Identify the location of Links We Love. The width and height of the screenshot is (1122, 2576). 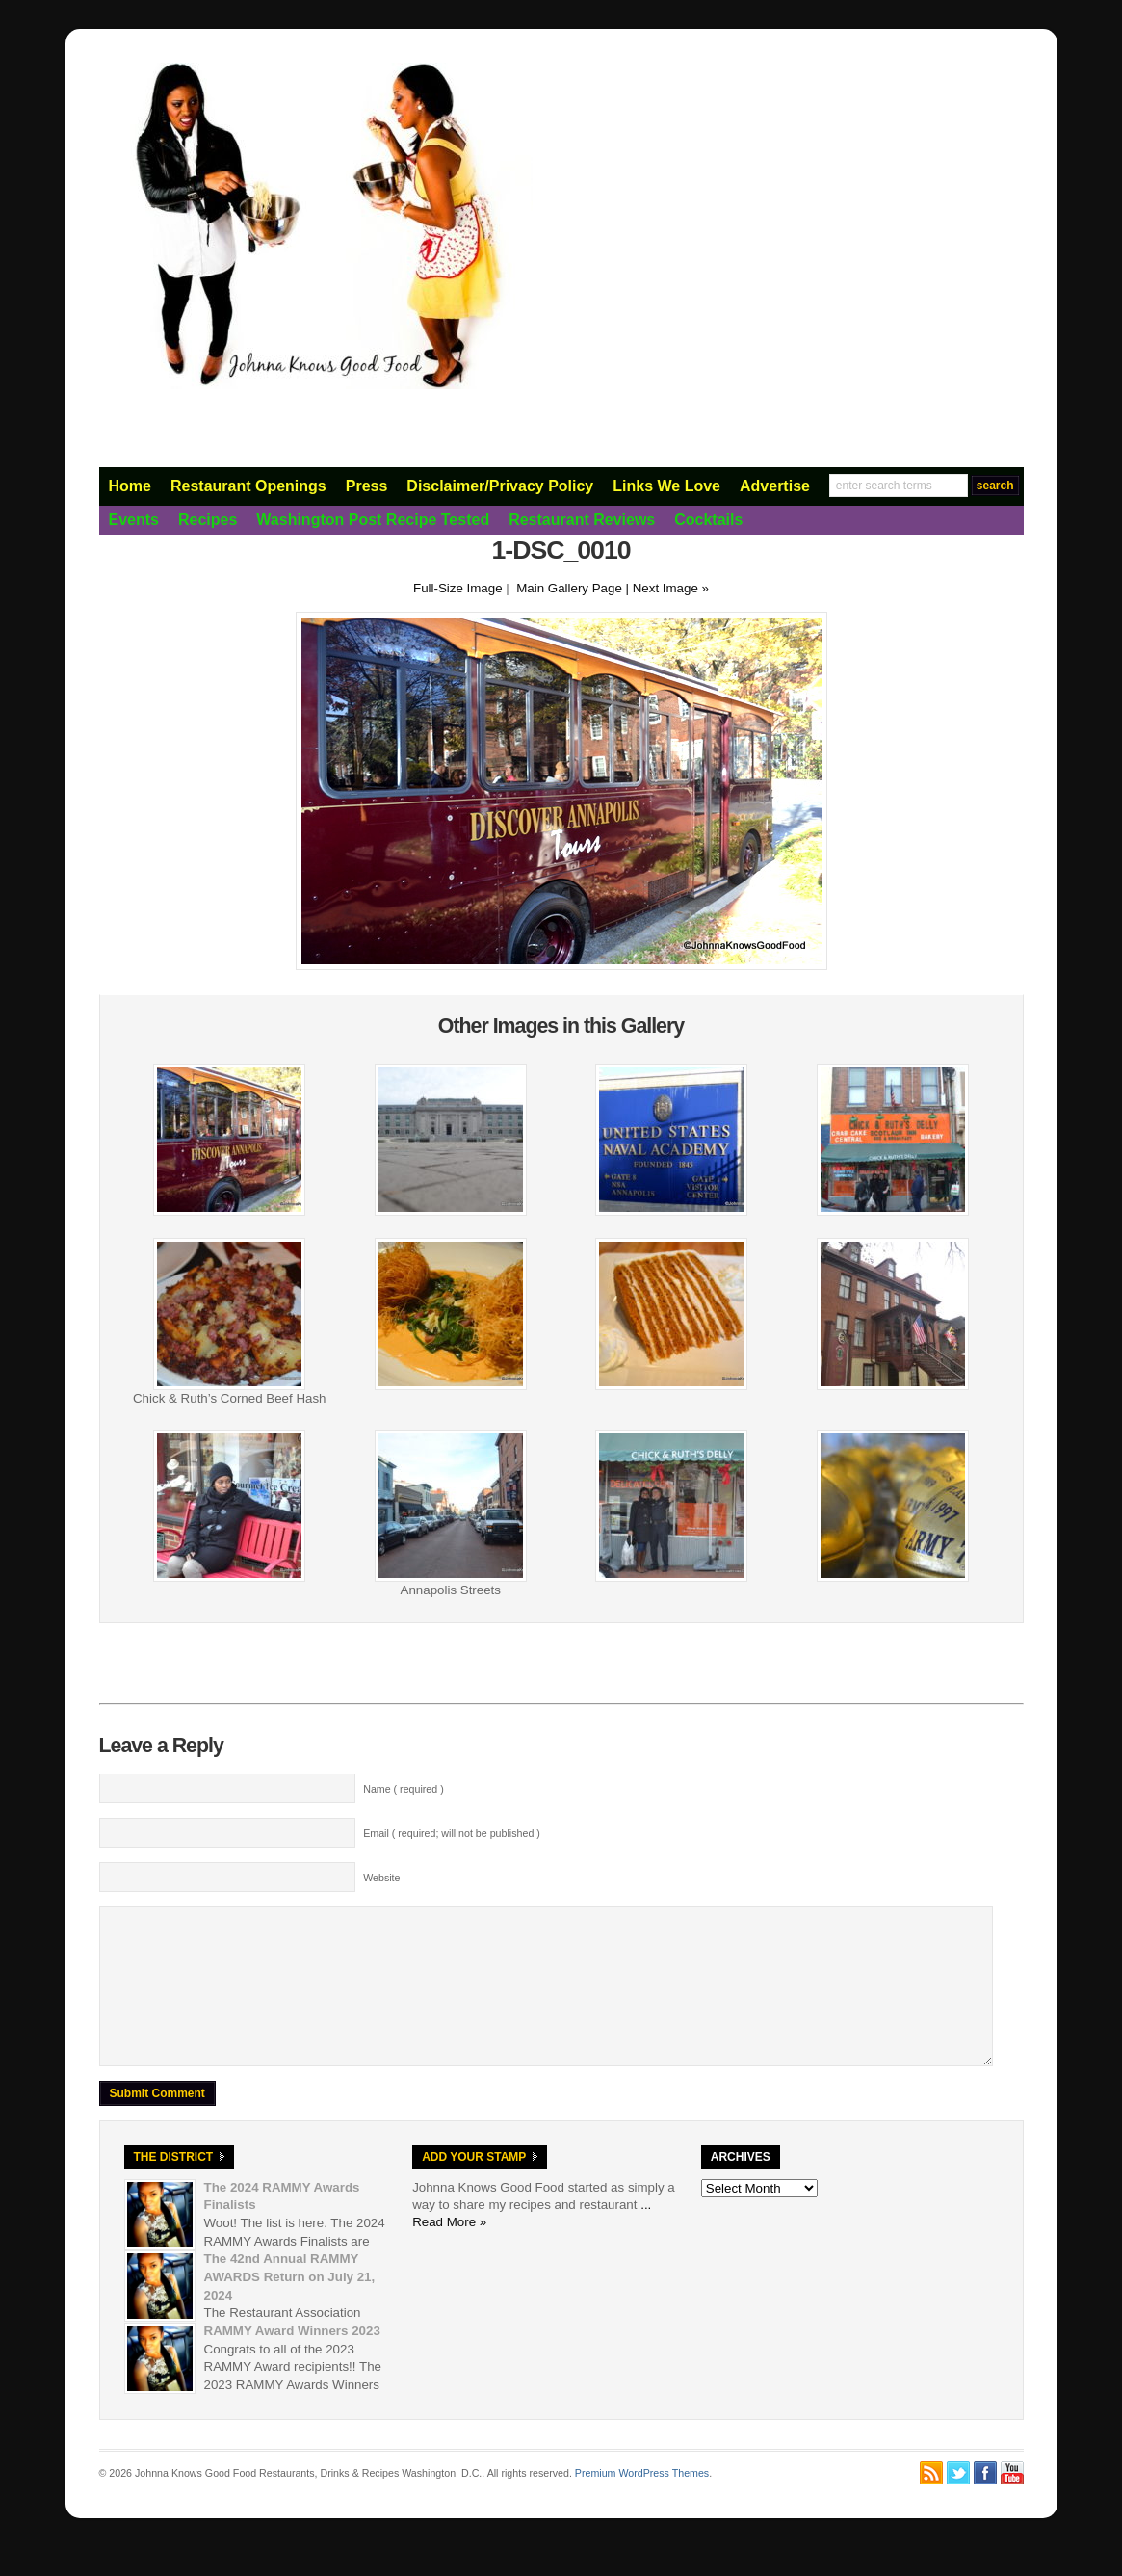
(666, 486).